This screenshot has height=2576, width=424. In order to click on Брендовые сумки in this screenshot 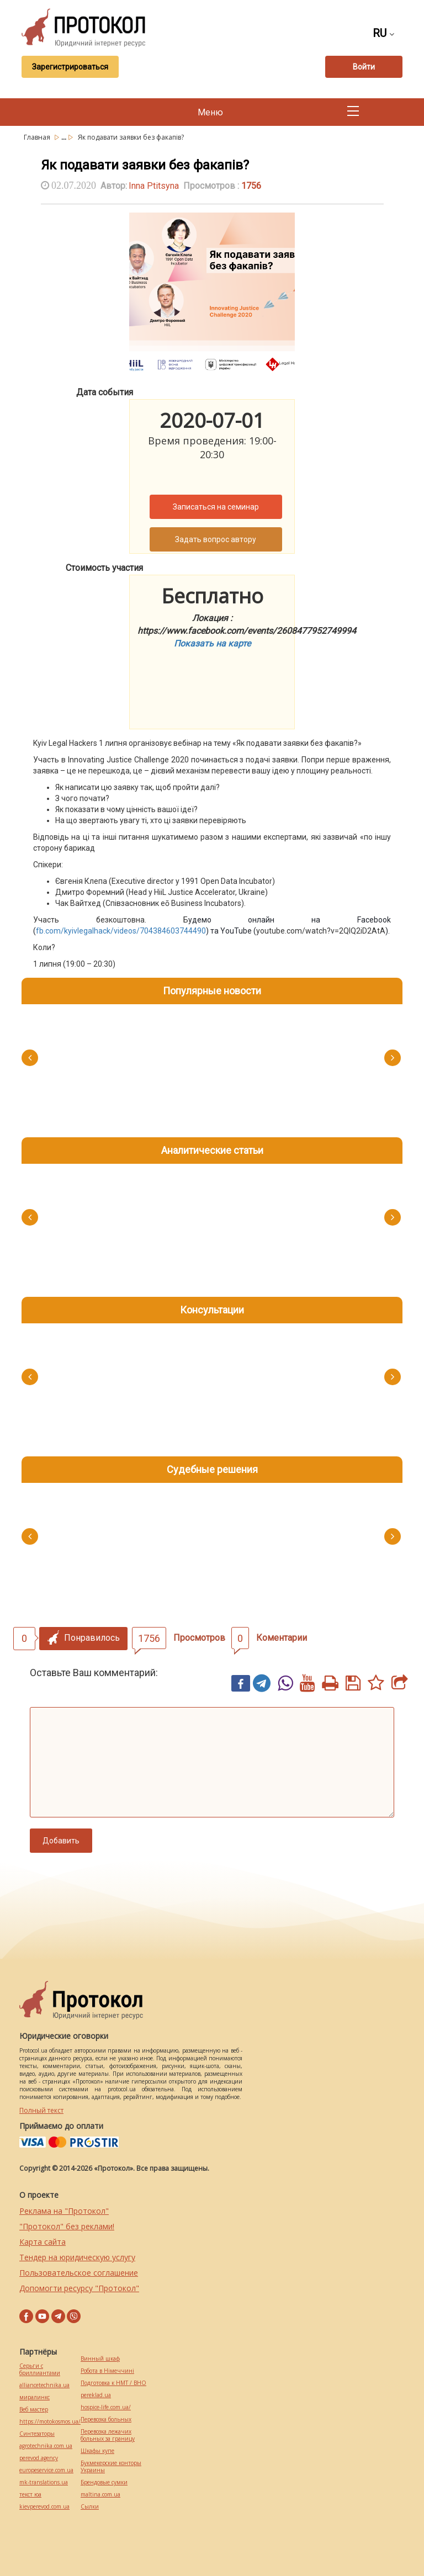, I will do `click(104, 2482)`.